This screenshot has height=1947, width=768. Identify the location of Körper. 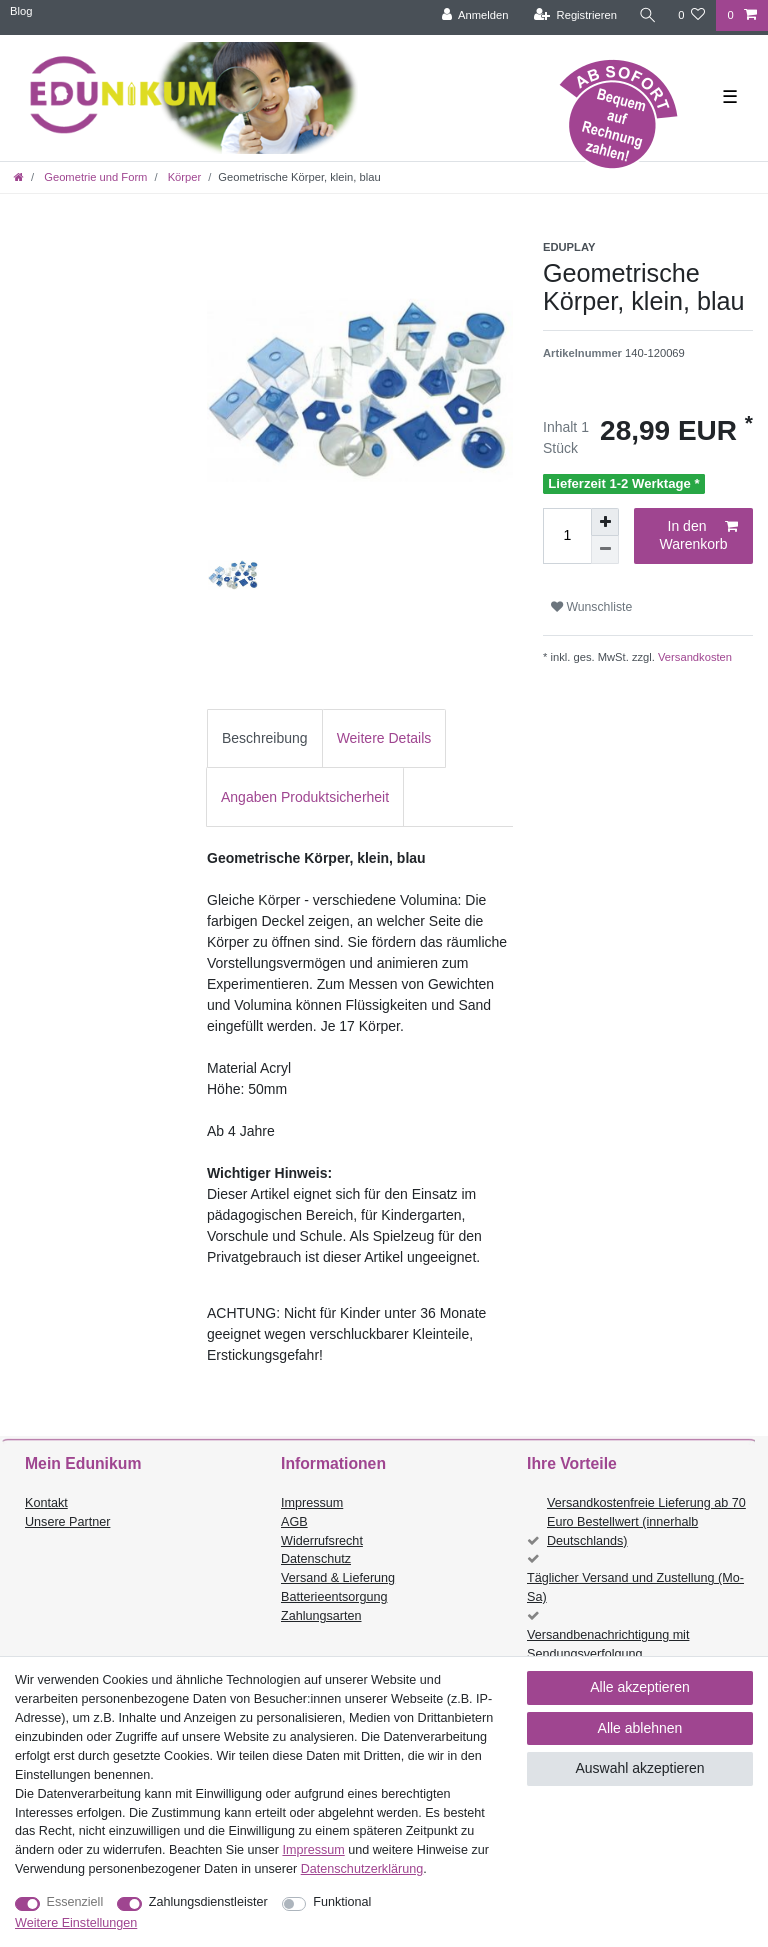
(183, 177).